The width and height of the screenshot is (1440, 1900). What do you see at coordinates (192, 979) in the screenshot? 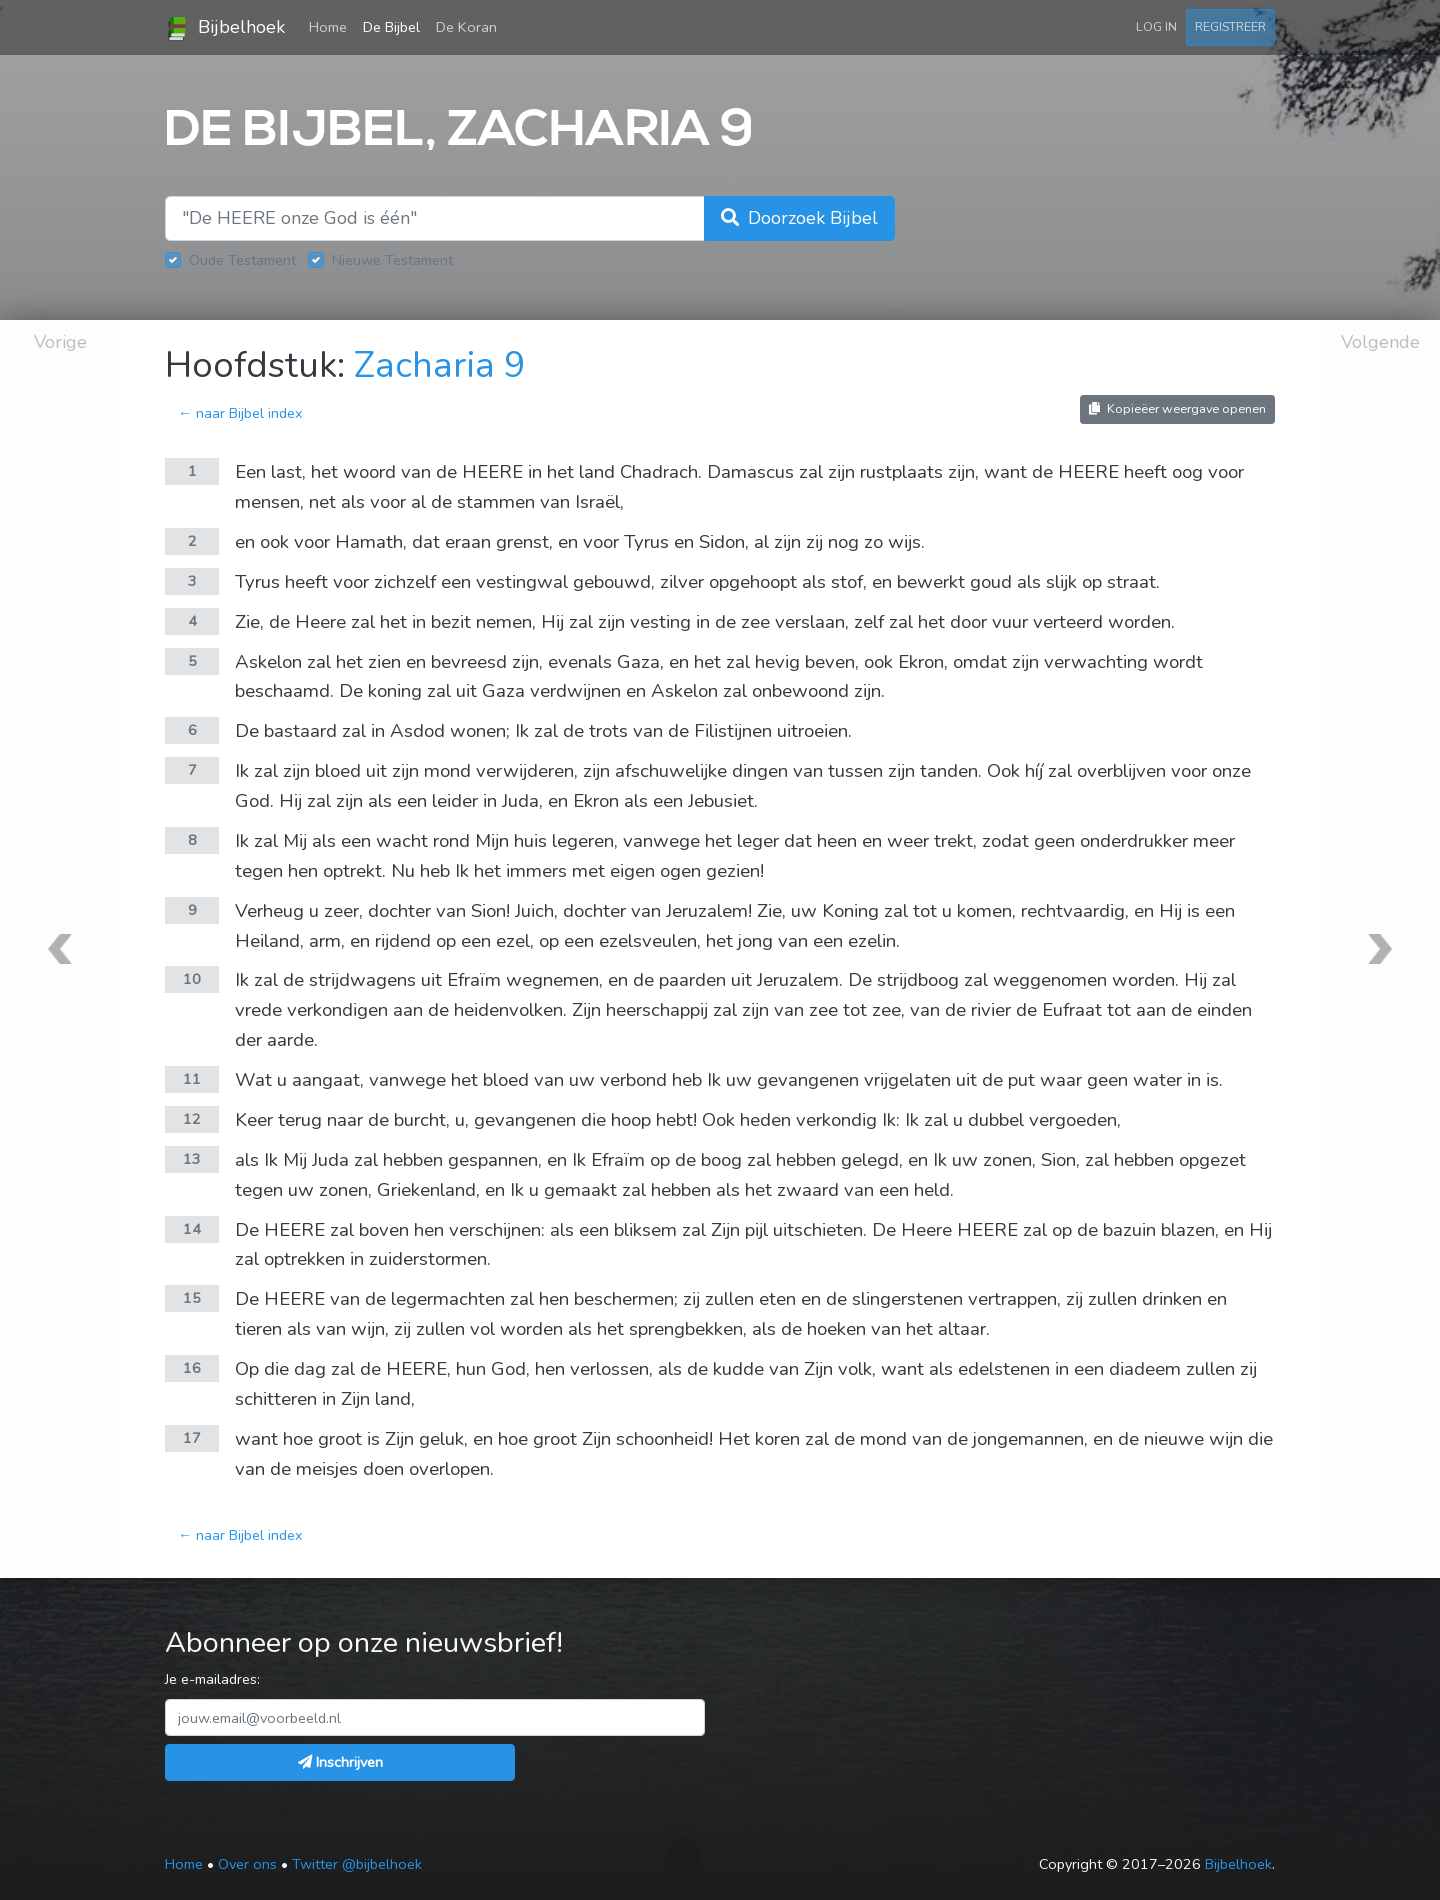
I see `10` at bounding box center [192, 979].